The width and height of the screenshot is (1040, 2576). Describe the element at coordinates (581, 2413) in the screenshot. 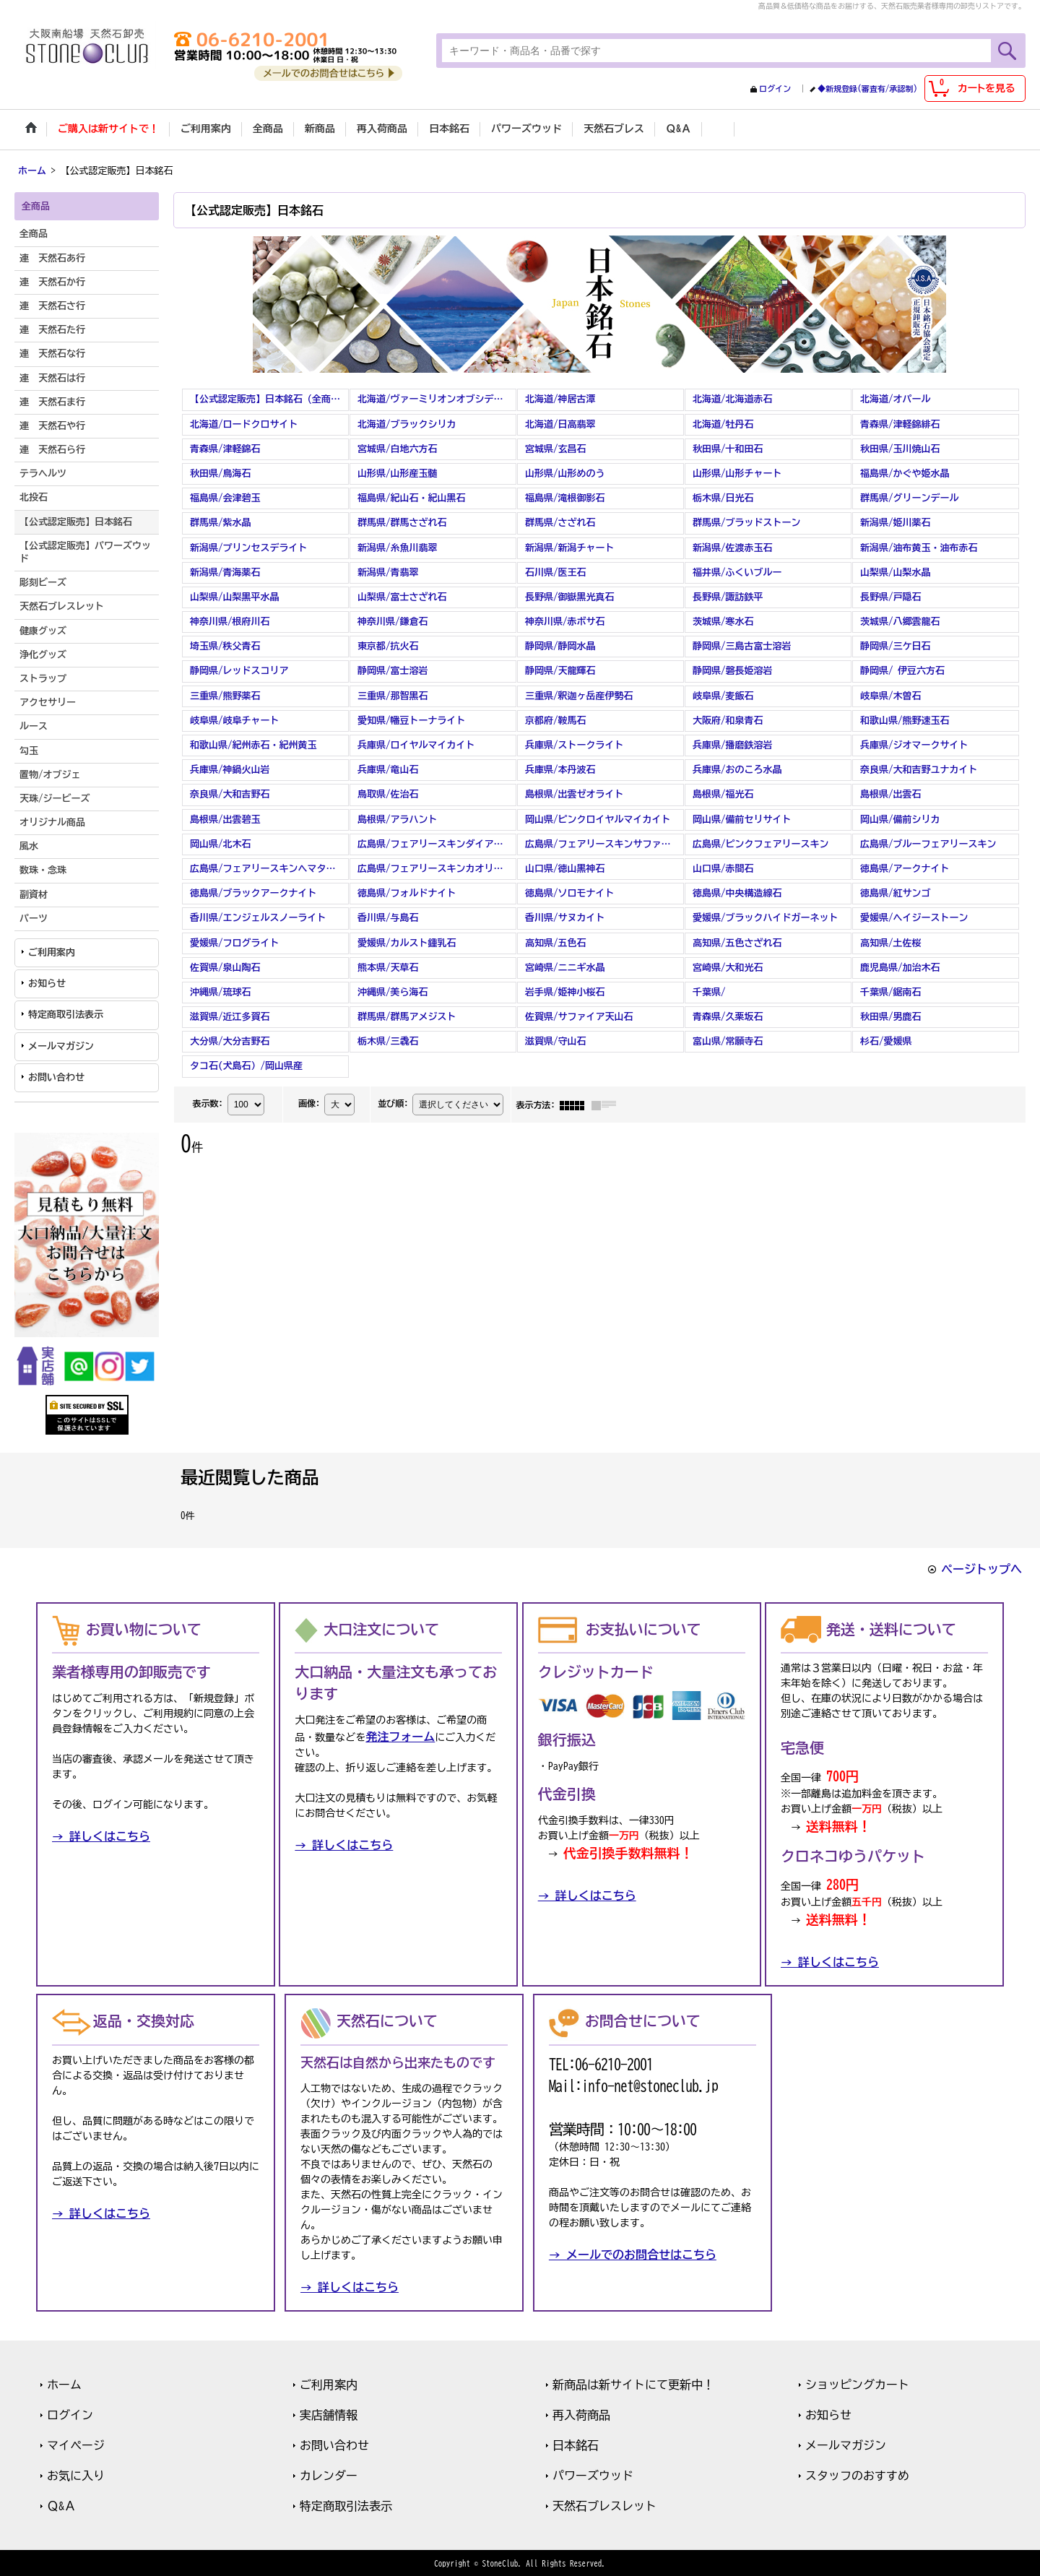

I see `再入荷商品` at that location.